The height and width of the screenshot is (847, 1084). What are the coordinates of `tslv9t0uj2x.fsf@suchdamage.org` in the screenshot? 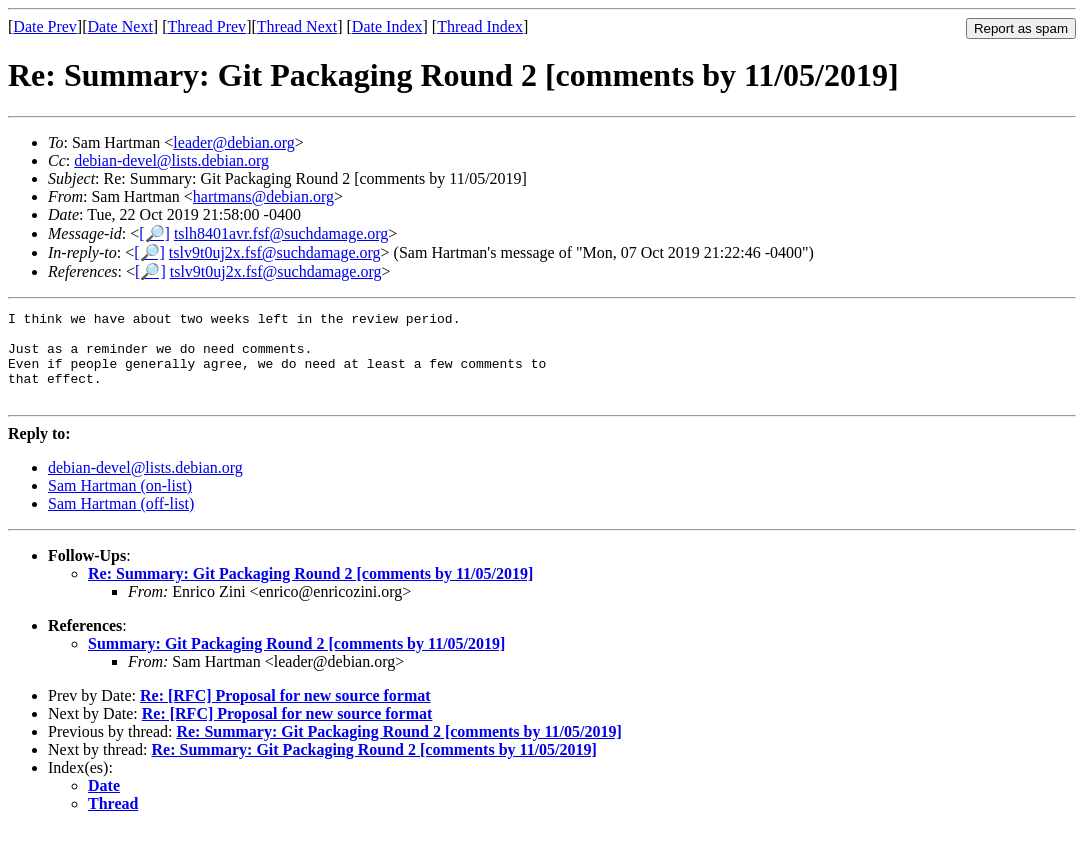 It's located at (275, 252).